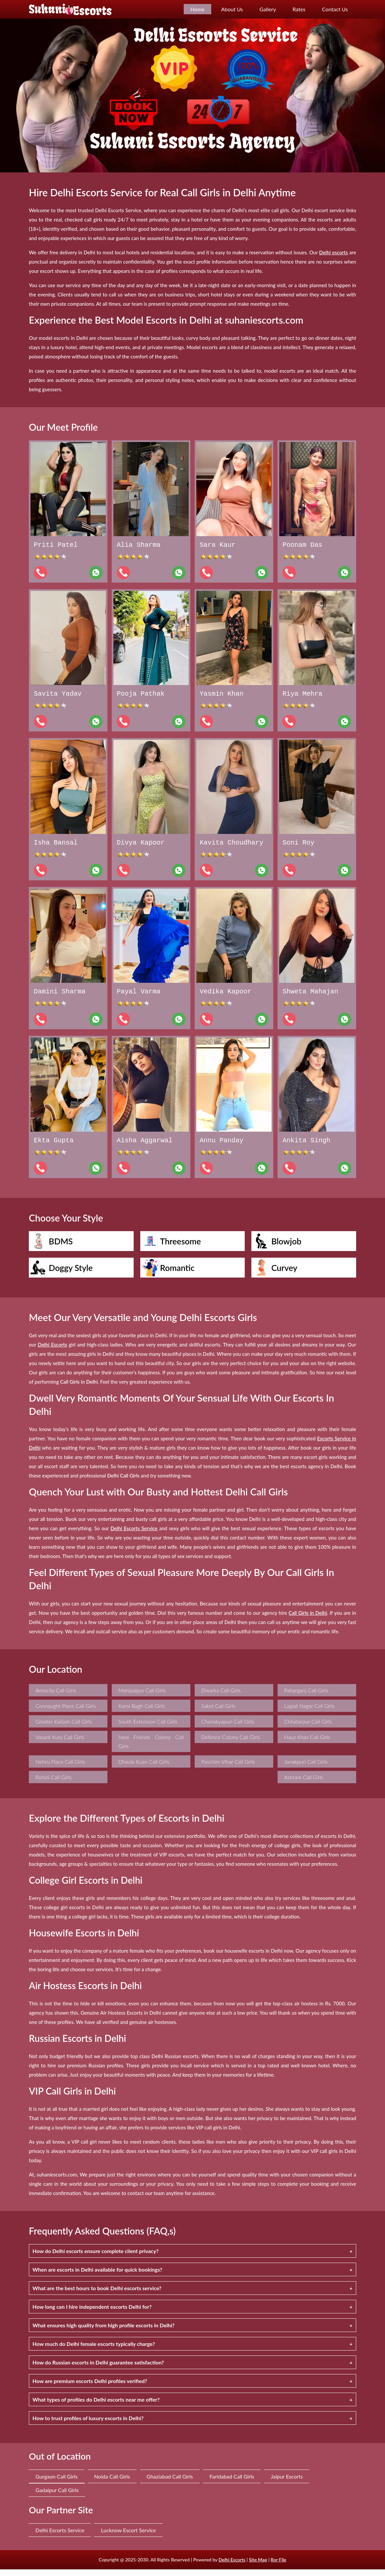 The image size is (385, 2576). What do you see at coordinates (303, 1784) in the screenshot?
I see `Ashram Call Girls` at bounding box center [303, 1784].